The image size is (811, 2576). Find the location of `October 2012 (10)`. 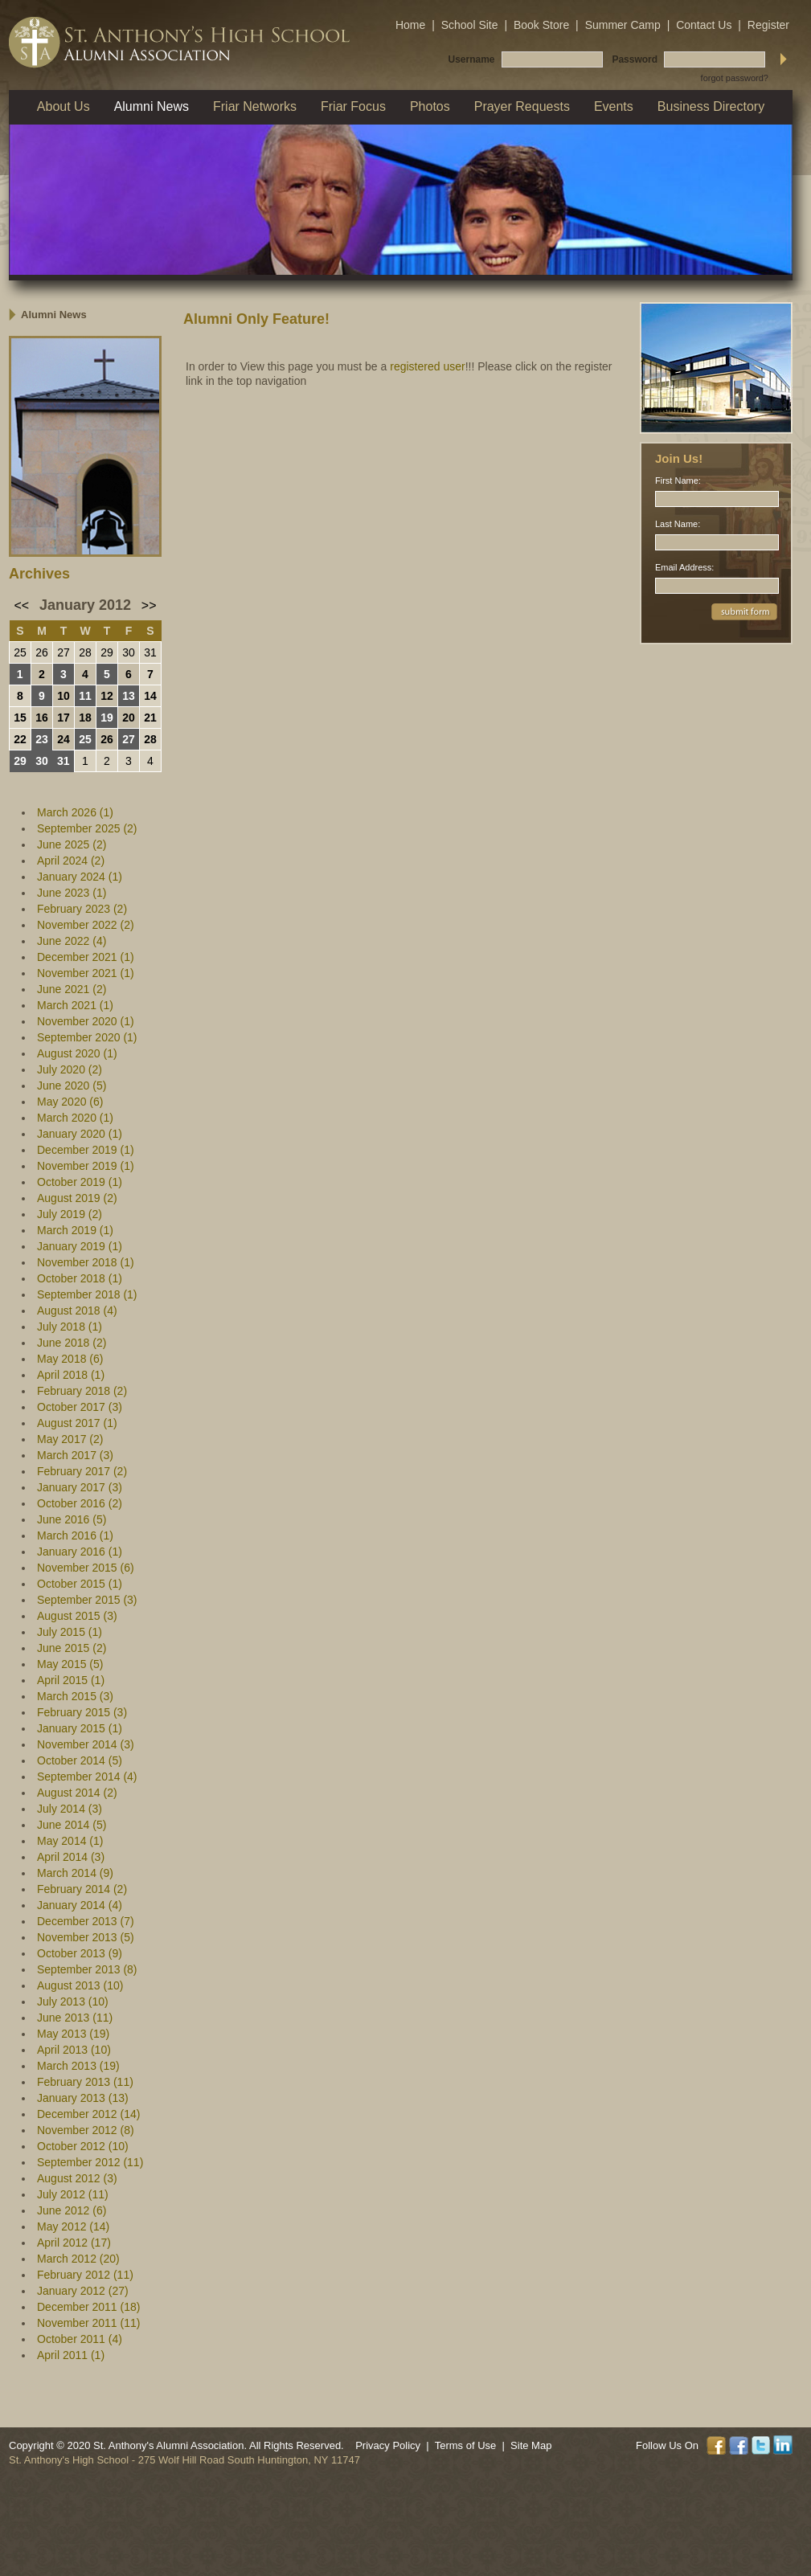

October 2012 (10) is located at coordinates (83, 2146).